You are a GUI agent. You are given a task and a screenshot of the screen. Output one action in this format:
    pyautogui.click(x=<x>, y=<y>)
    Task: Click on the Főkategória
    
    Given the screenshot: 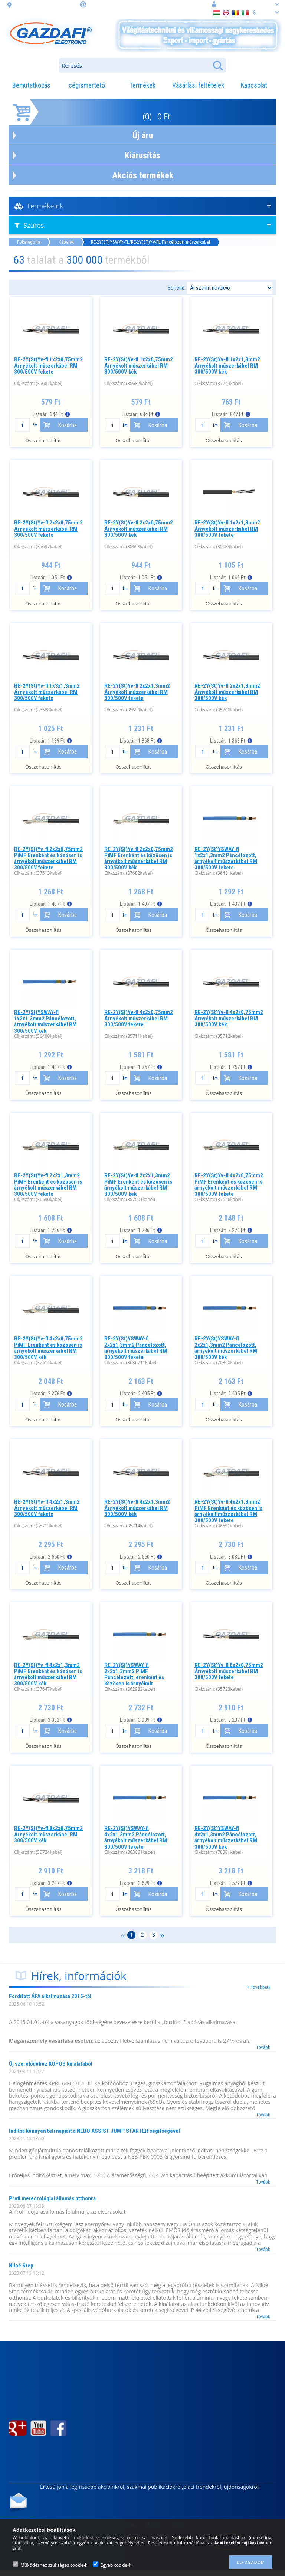 What is the action you would take?
    pyautogui.click(x=28, y=242)
    